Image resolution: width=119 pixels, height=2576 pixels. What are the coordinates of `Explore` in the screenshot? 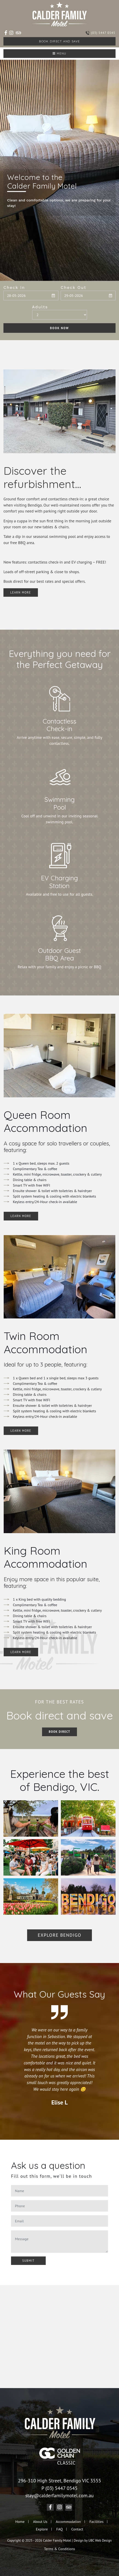 It's located at (42, 2529).